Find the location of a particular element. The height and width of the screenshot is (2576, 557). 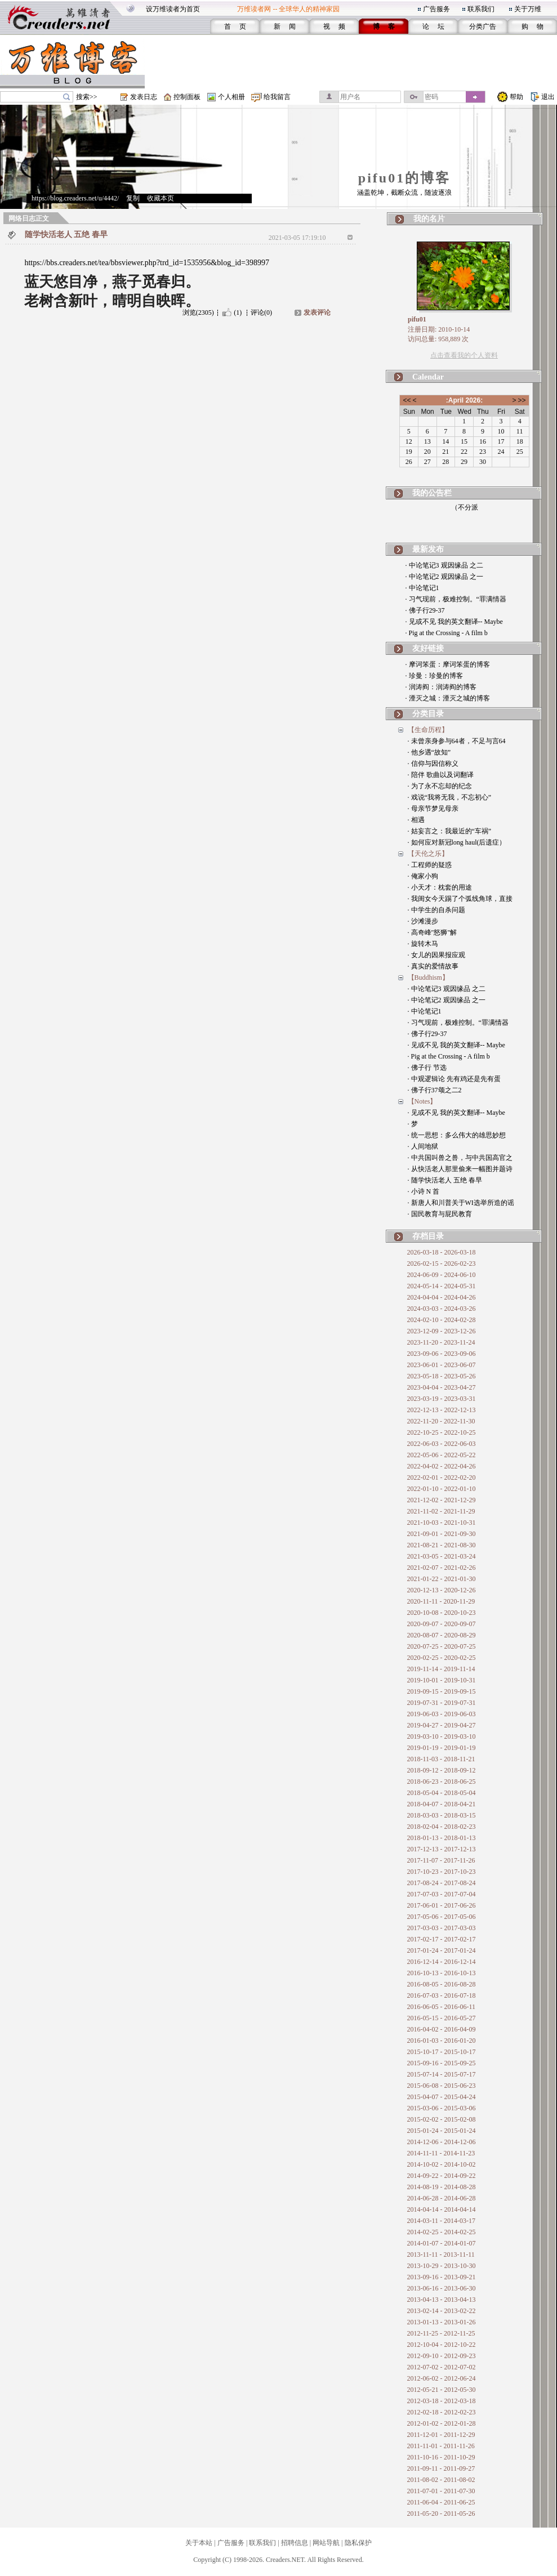

· 旋转木马 is located at coordinates (423, 944).